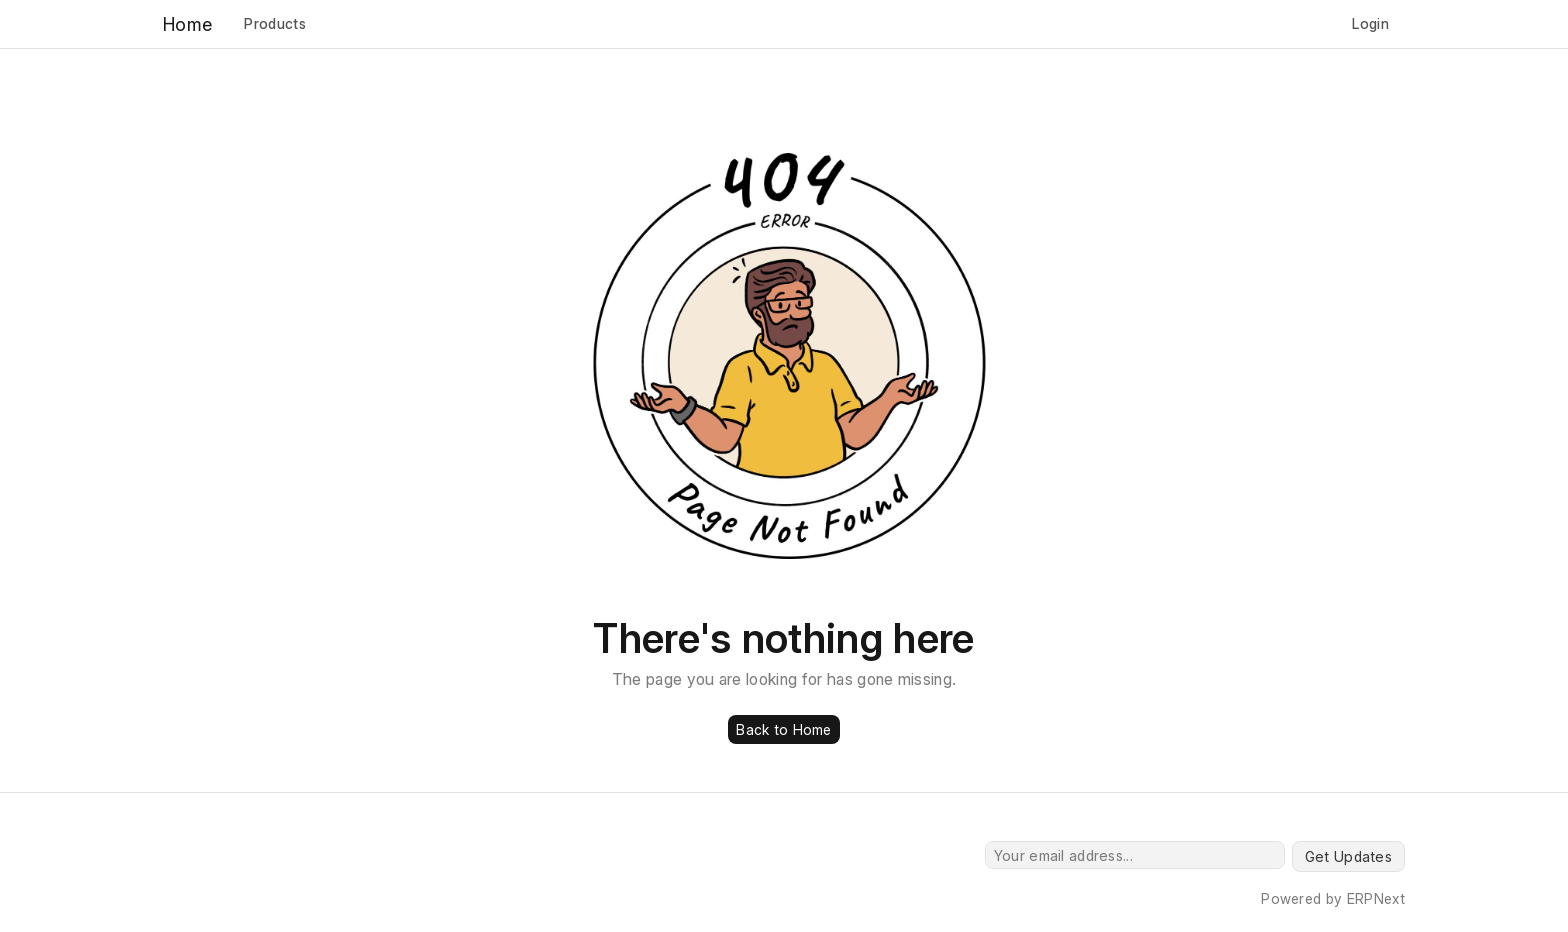 The height and width of the screenshot is (932, 1568). I want to click on ERPNext, so click(1376, 898).